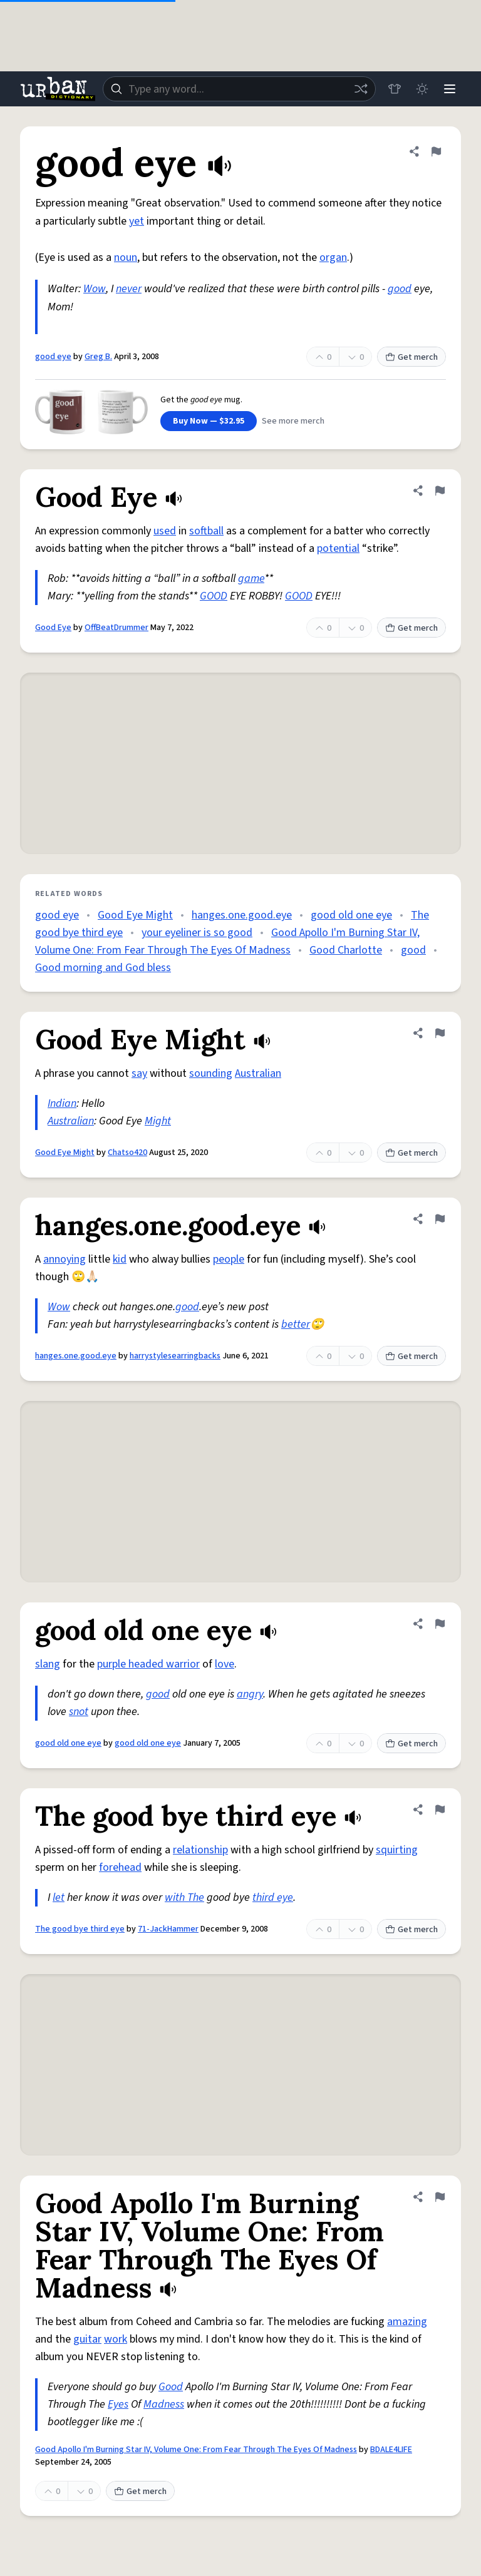 The image size is (481, 2576). What do you see at coordinates (184, 1897) in the screenshot?
I see `with The` at bounding box center [184, 1897].